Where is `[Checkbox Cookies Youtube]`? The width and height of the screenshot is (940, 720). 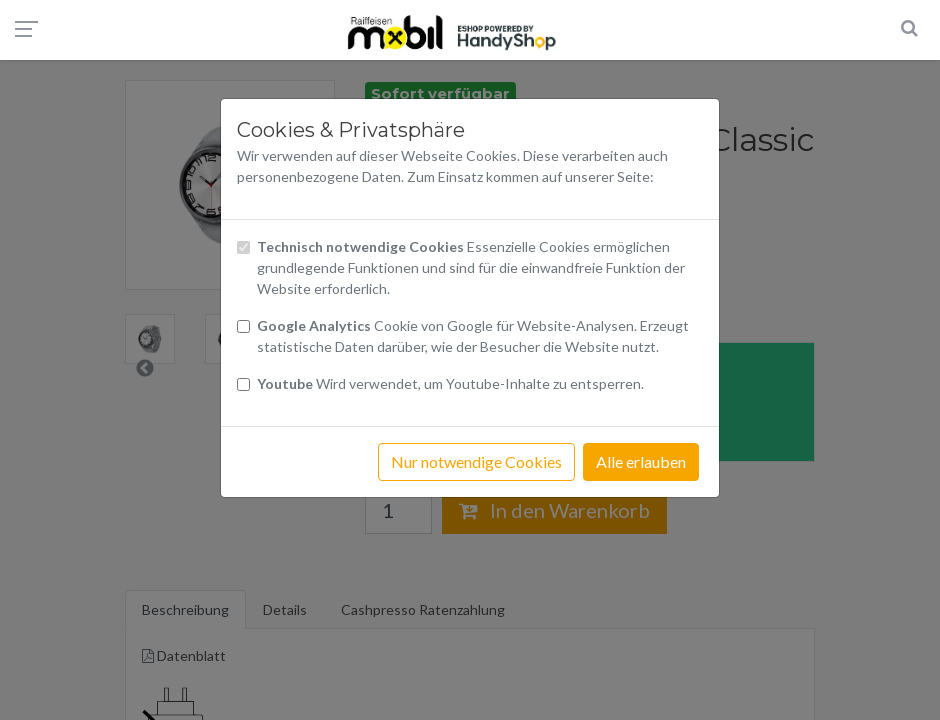
[Checkbox Cookies Youtube] is located at coordinates (243, 384).